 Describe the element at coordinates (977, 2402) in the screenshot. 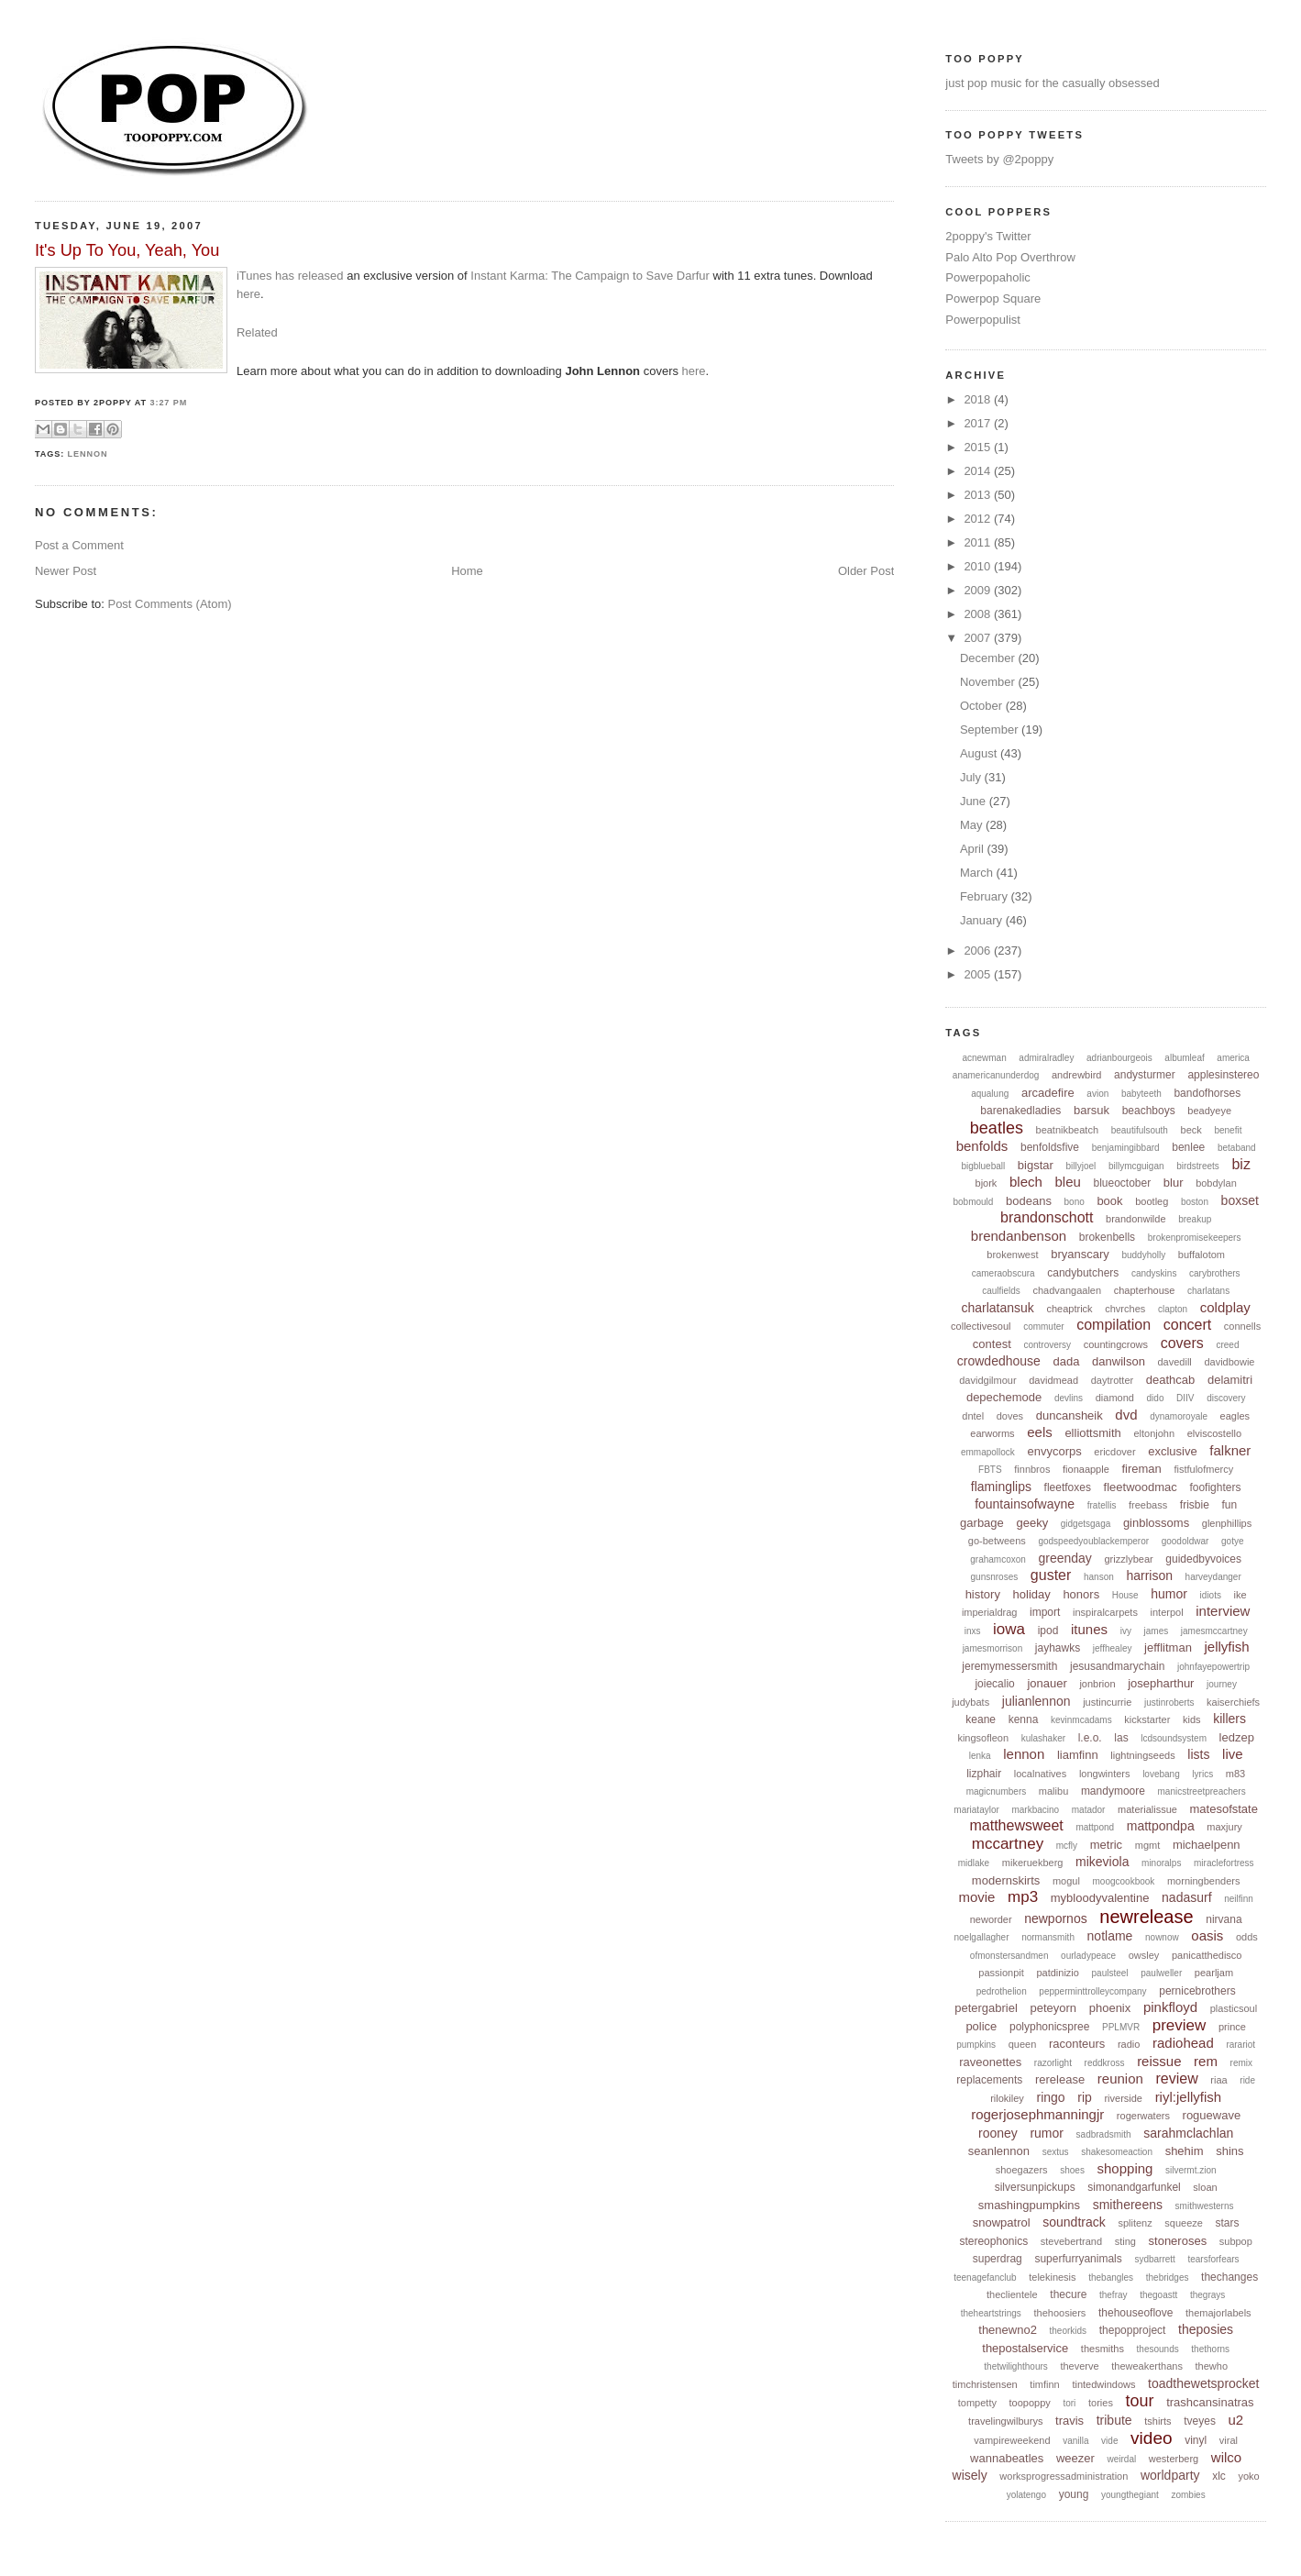

I see `tompetty` at that location.